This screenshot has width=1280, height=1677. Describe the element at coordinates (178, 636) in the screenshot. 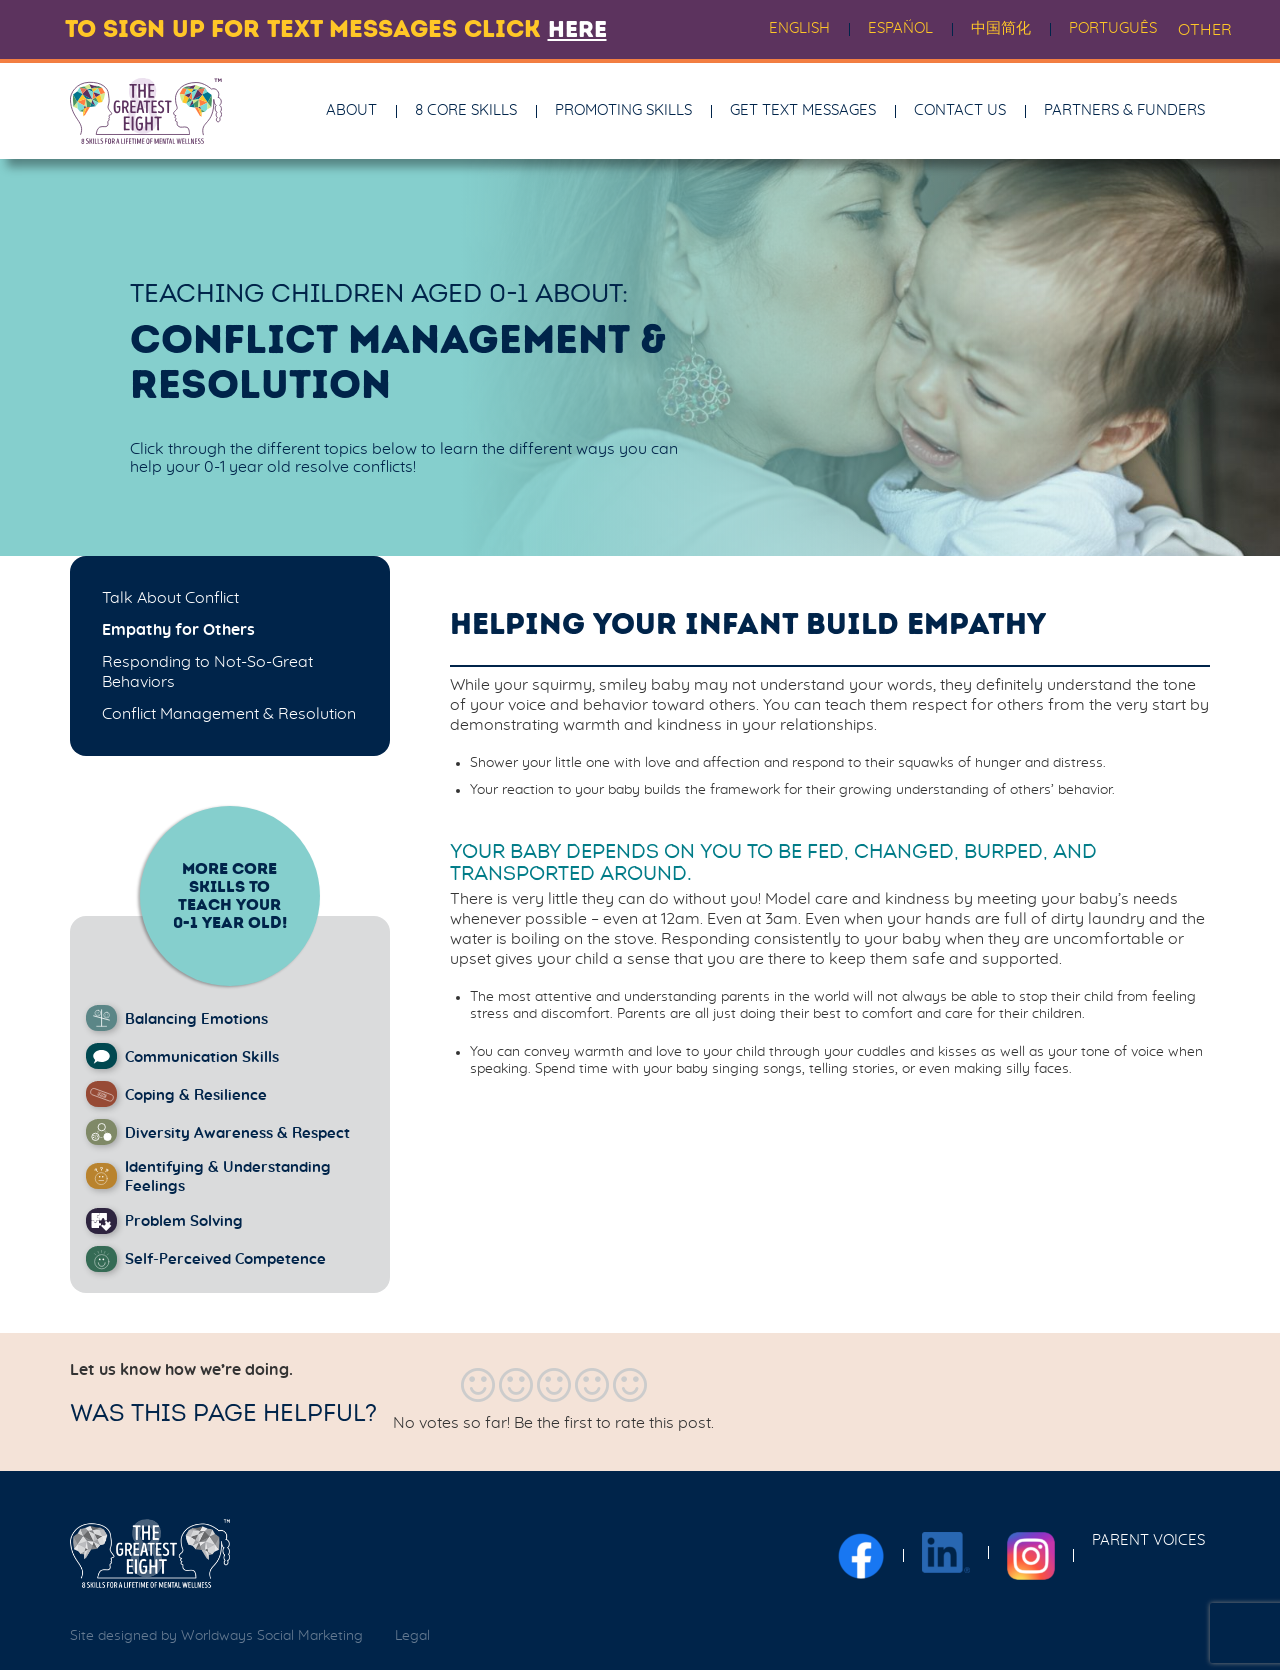

I see `Empathy for Others` at that location.